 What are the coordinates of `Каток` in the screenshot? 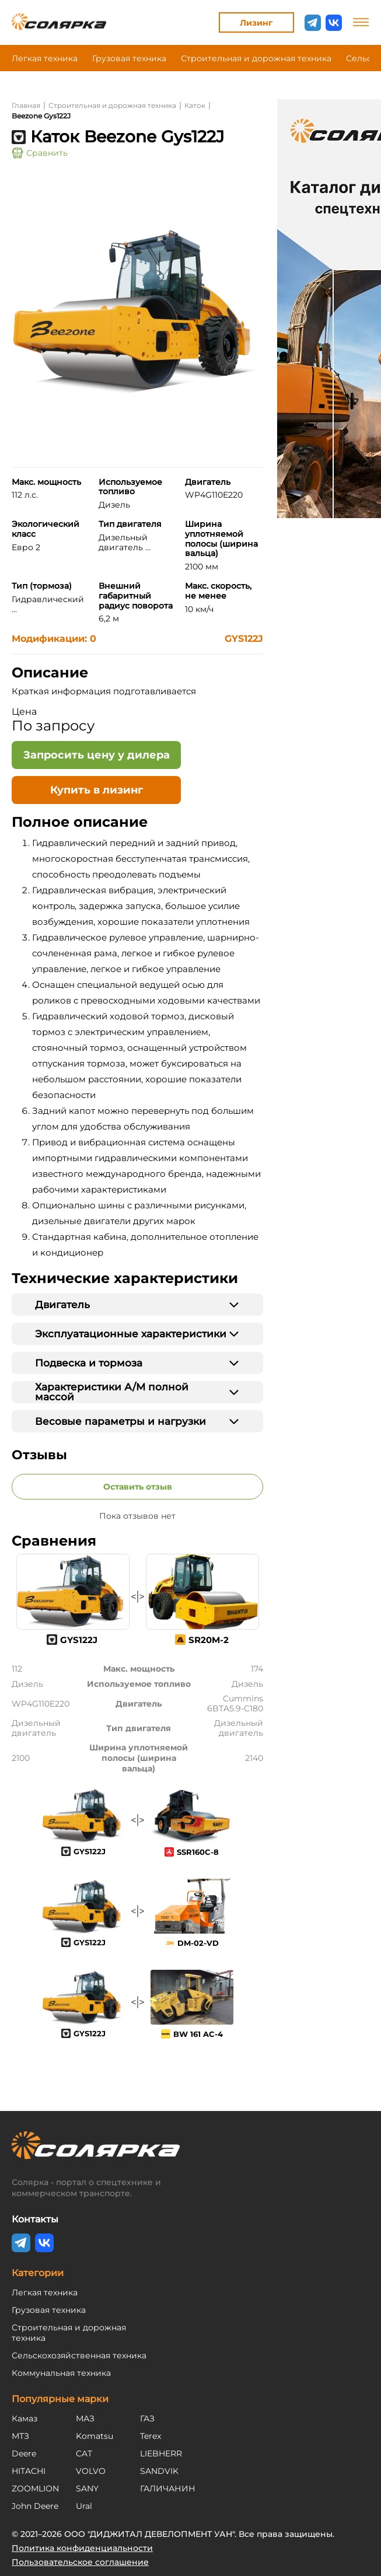 It's located at (194, 105).